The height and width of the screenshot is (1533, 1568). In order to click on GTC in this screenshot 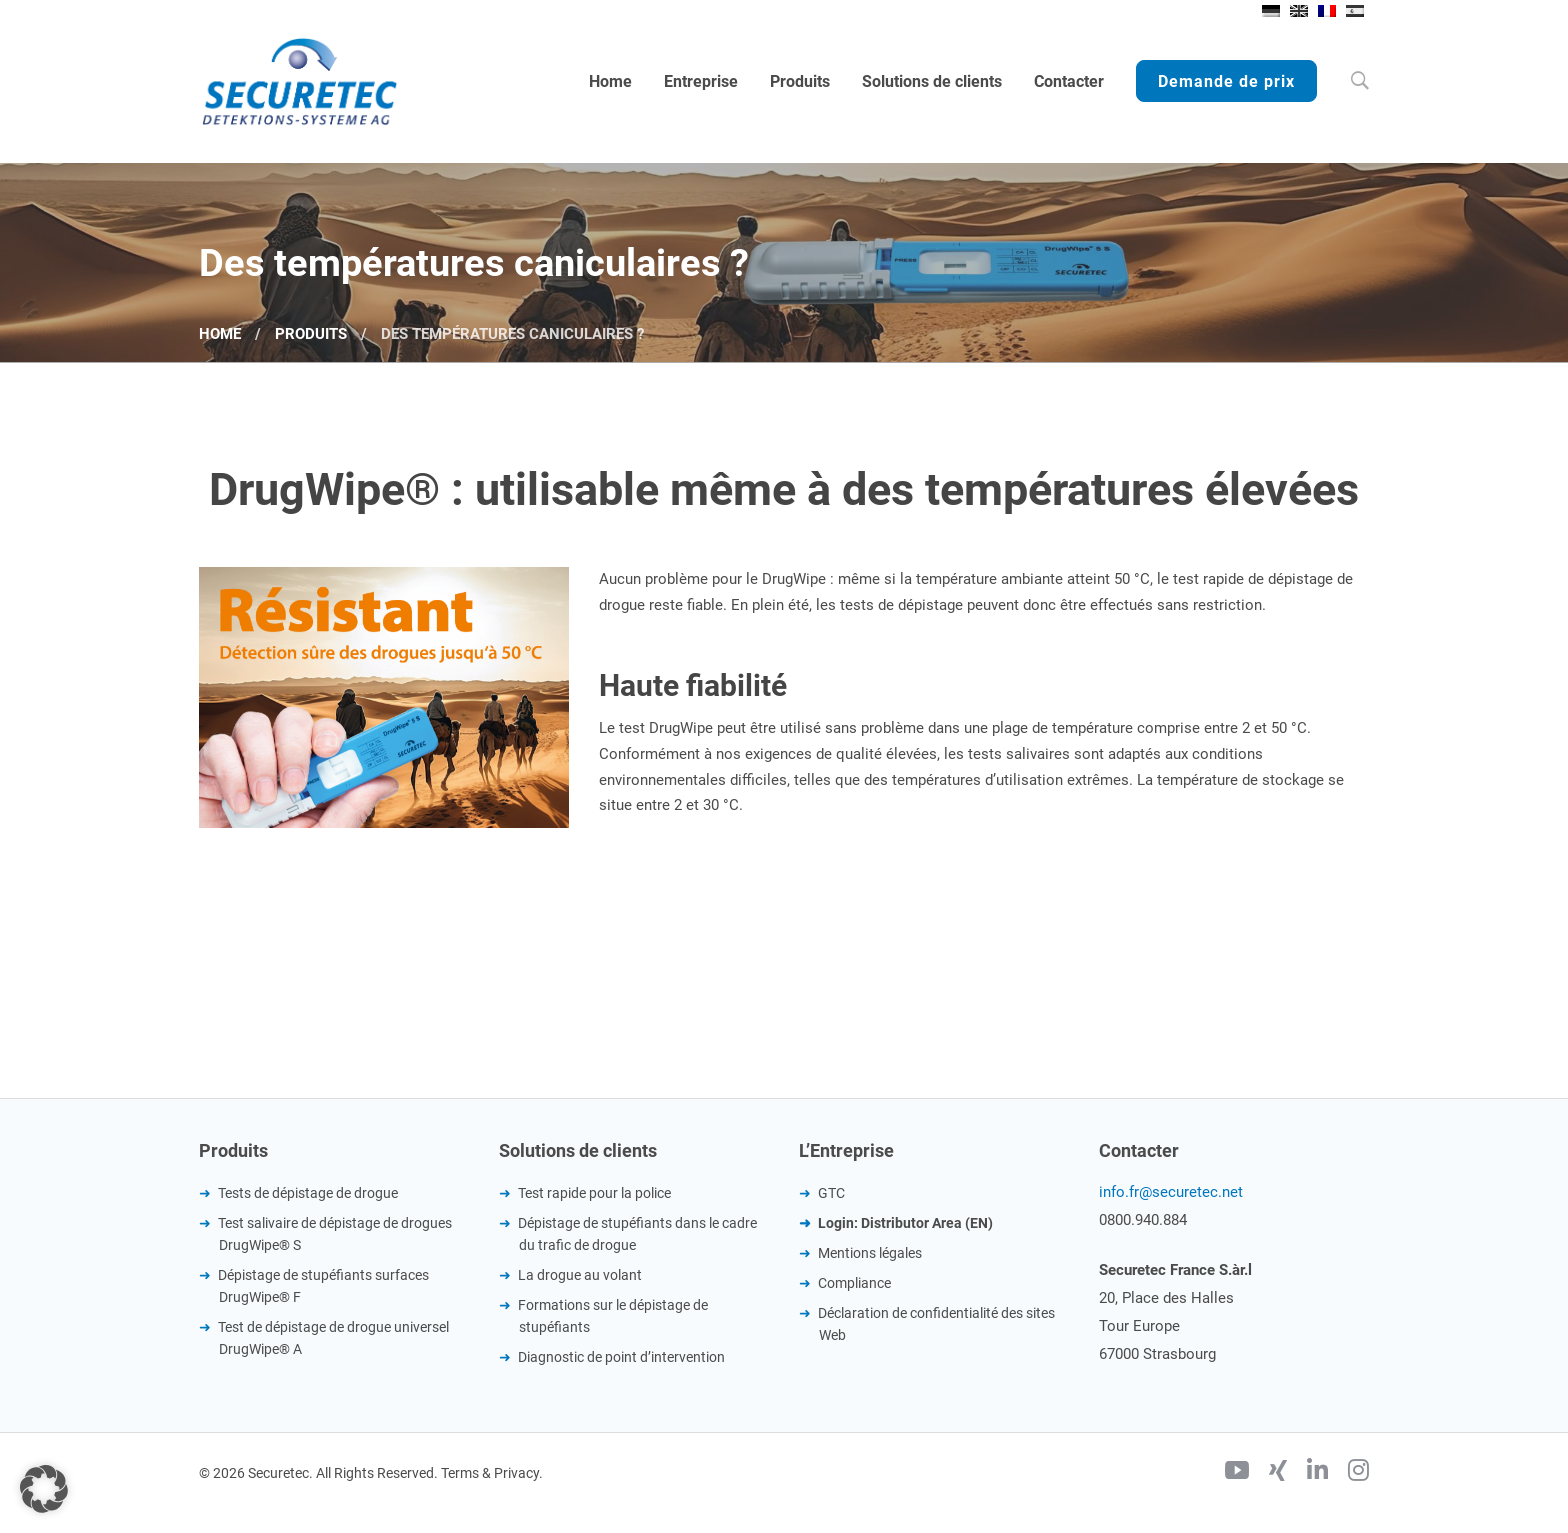, I will do `click(831, 1193)`.